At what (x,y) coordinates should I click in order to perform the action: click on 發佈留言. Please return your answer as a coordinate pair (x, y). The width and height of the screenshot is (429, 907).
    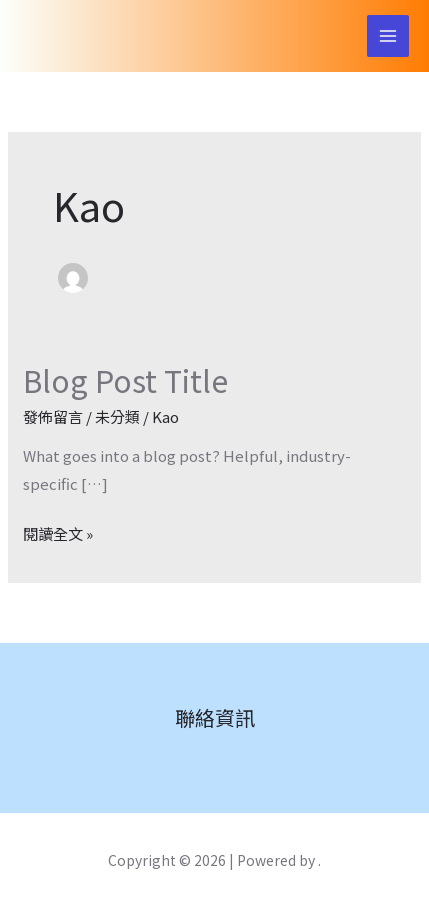
    Looking at the image, I should click on (53, 416).